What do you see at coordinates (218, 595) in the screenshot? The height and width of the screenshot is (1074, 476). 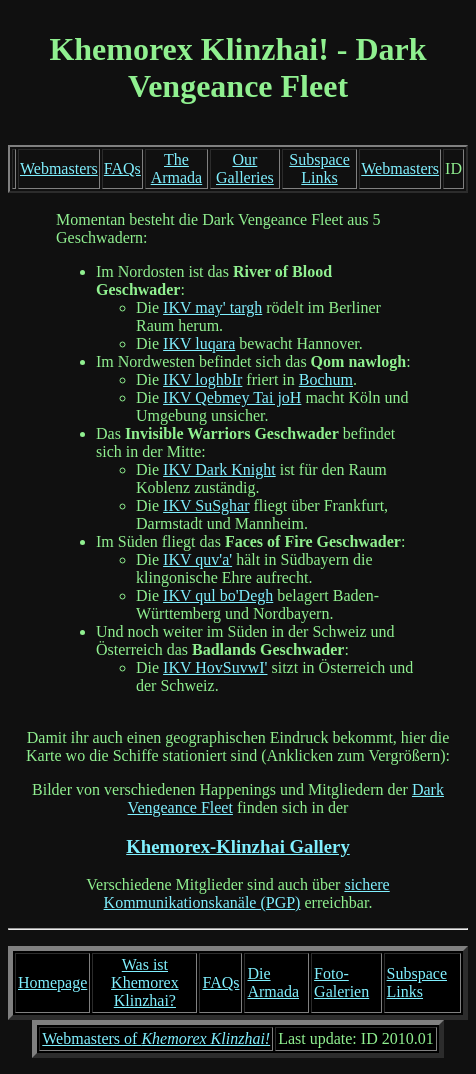 I see `IKV qul bo'Degh` at bounding box center [218, 595].